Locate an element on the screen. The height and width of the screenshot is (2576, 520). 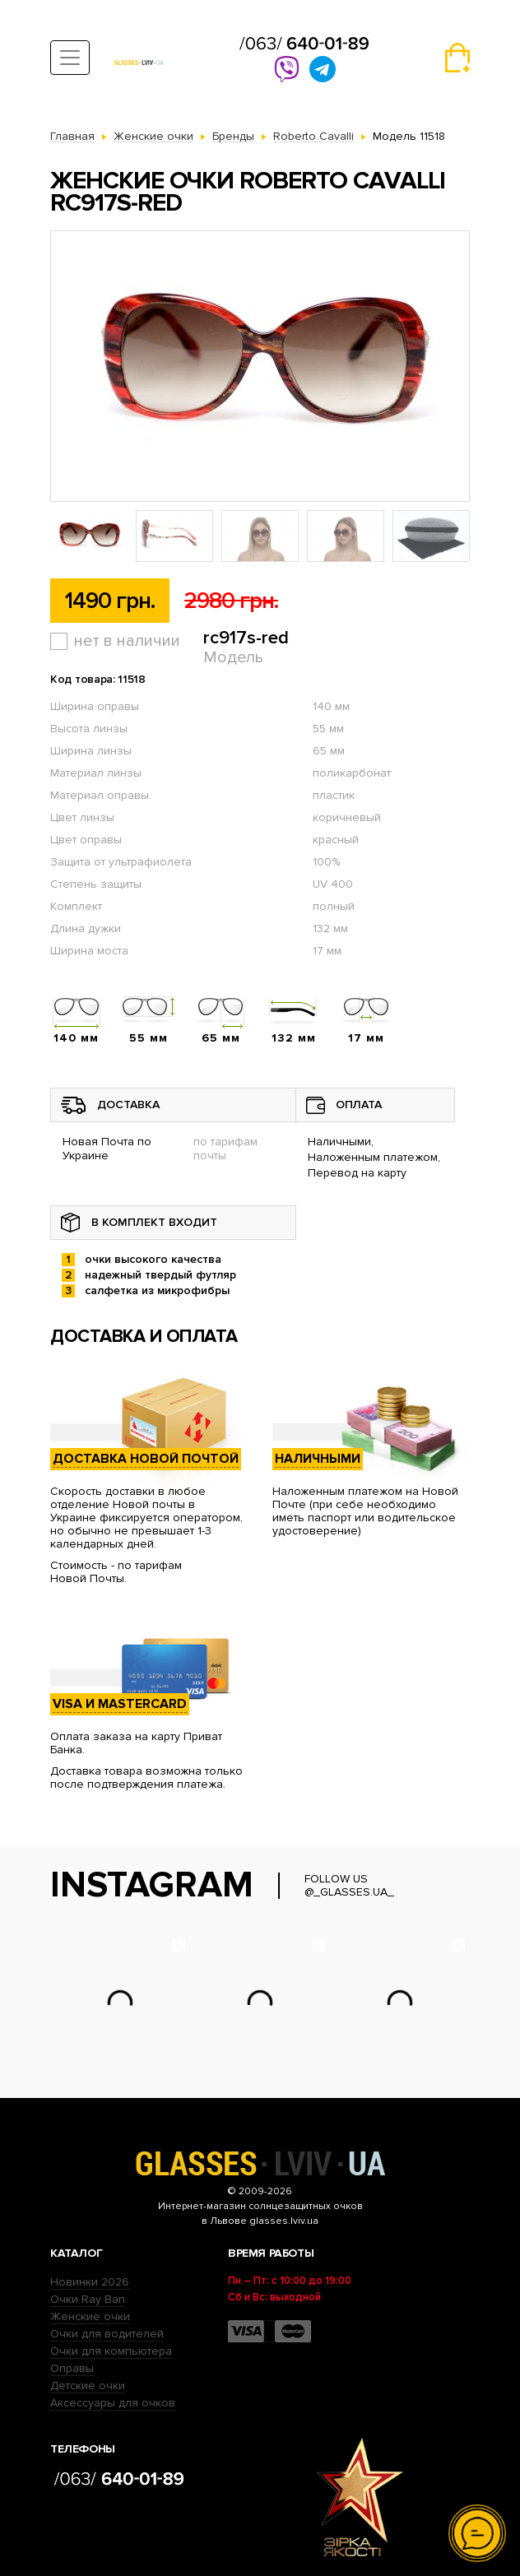
Очки для компьютера is located at coordinates (111, 2351).